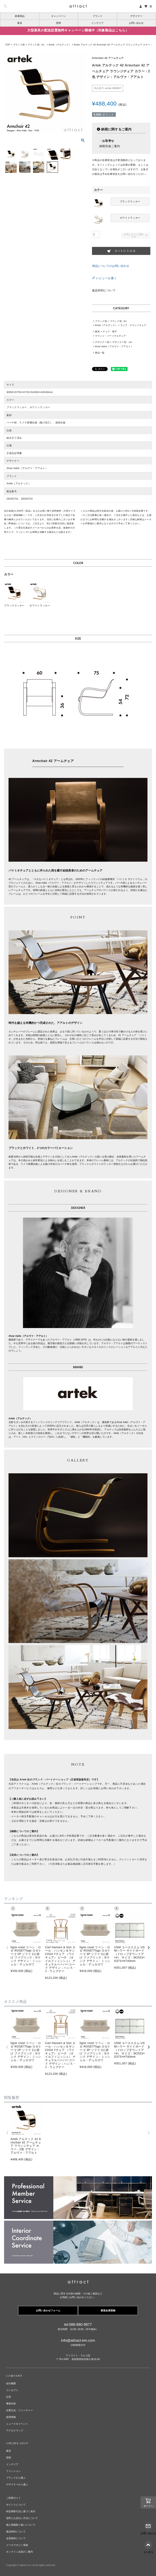 The image size is (156, 2576). What do you see at coordinates (58, 16) in the screenshot?
I see `キャンペーン` at bounding box center [58, 16].